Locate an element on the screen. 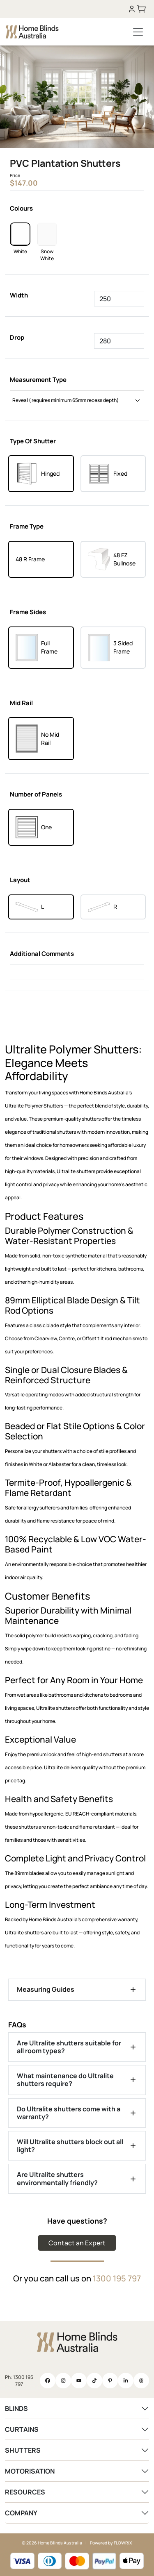 The height and width of the screenshot is (2576, 154). RESOURCES is located at coordinates (25, 2492).